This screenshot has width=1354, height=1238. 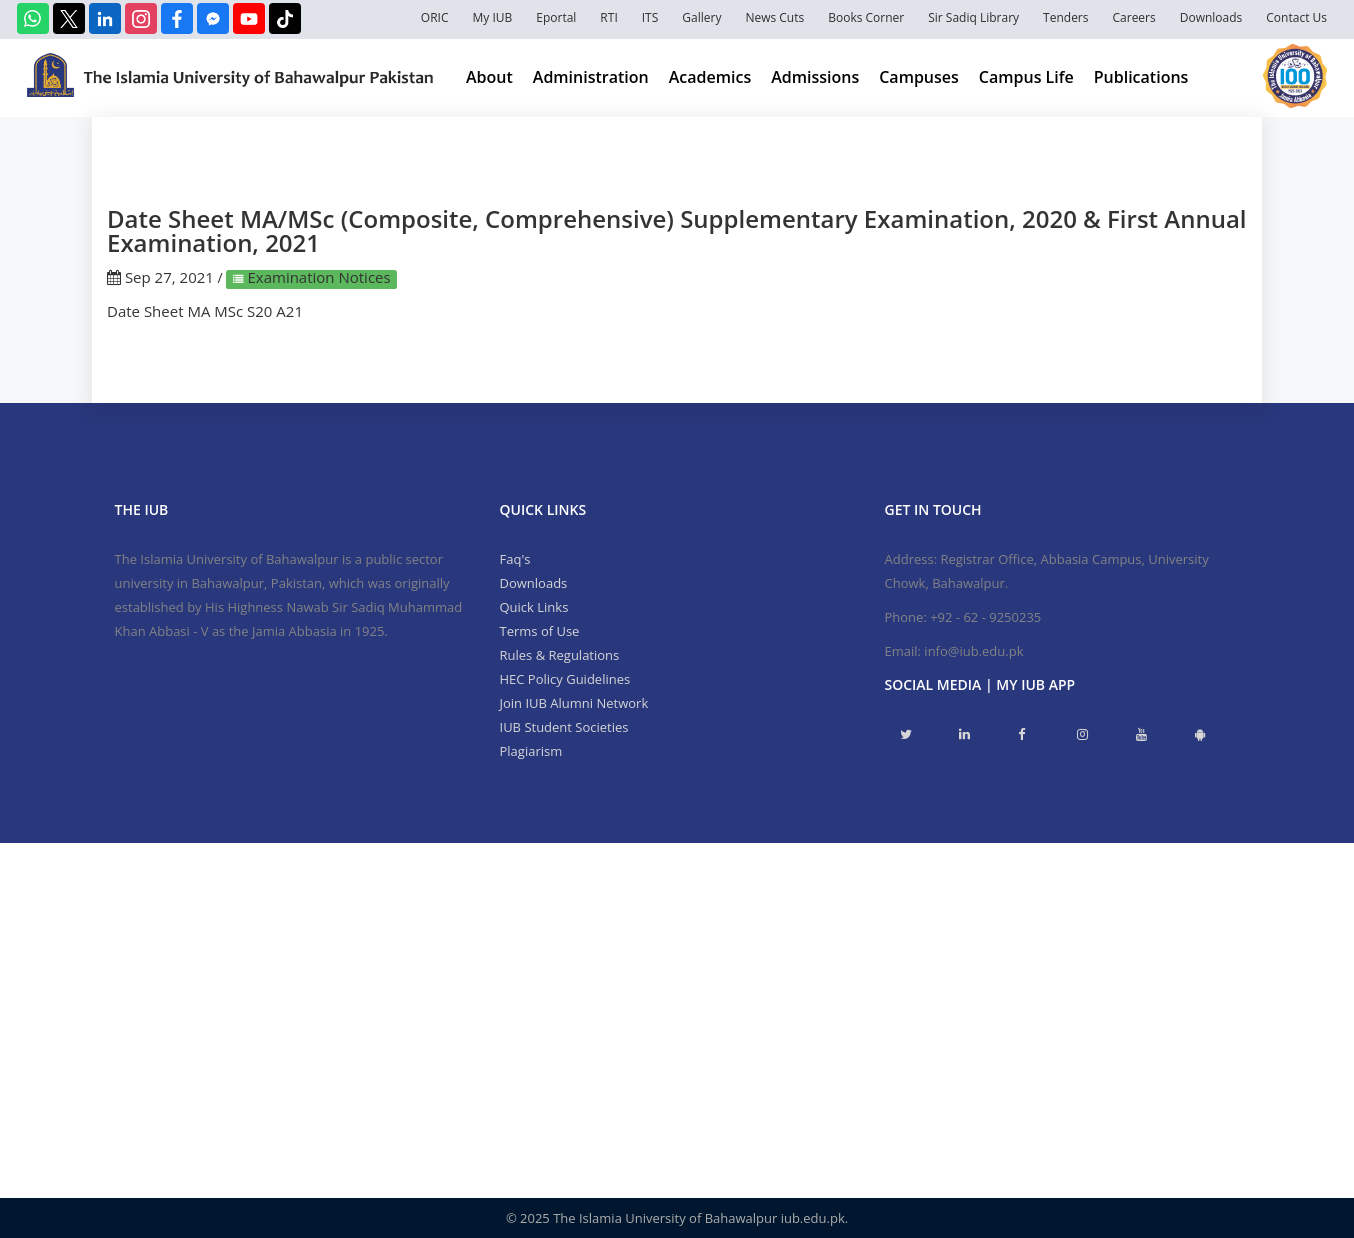 I want to click on Careers, so click(x=1134, y=17).